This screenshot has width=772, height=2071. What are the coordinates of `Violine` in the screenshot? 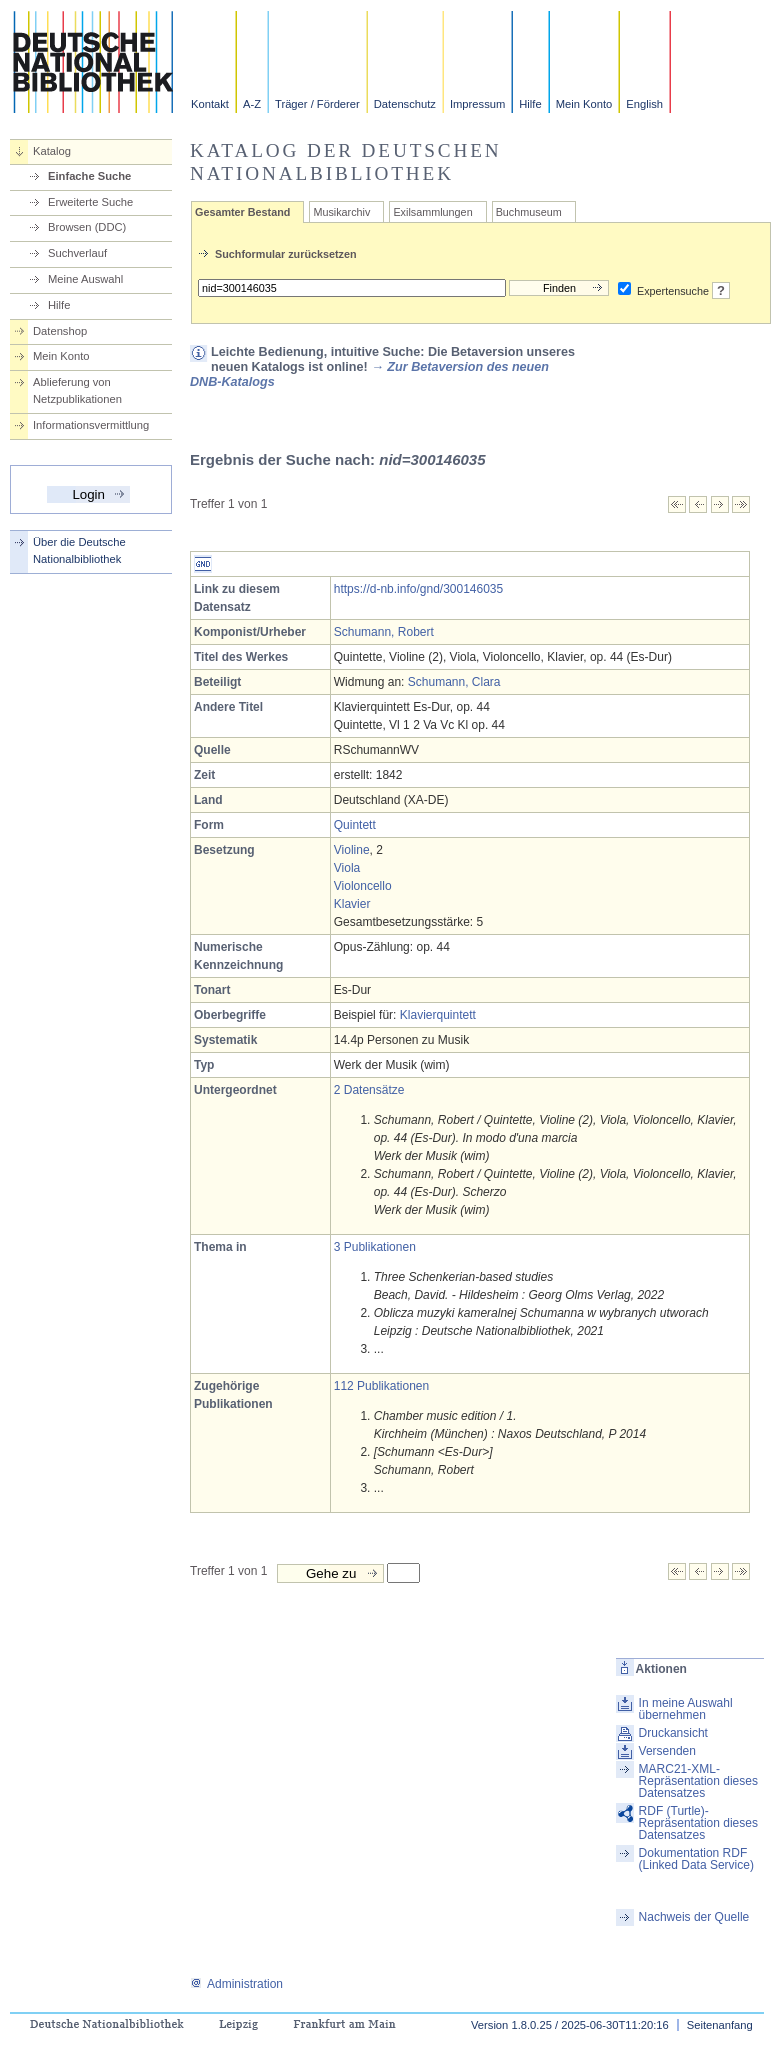 It's located at (352, 850).